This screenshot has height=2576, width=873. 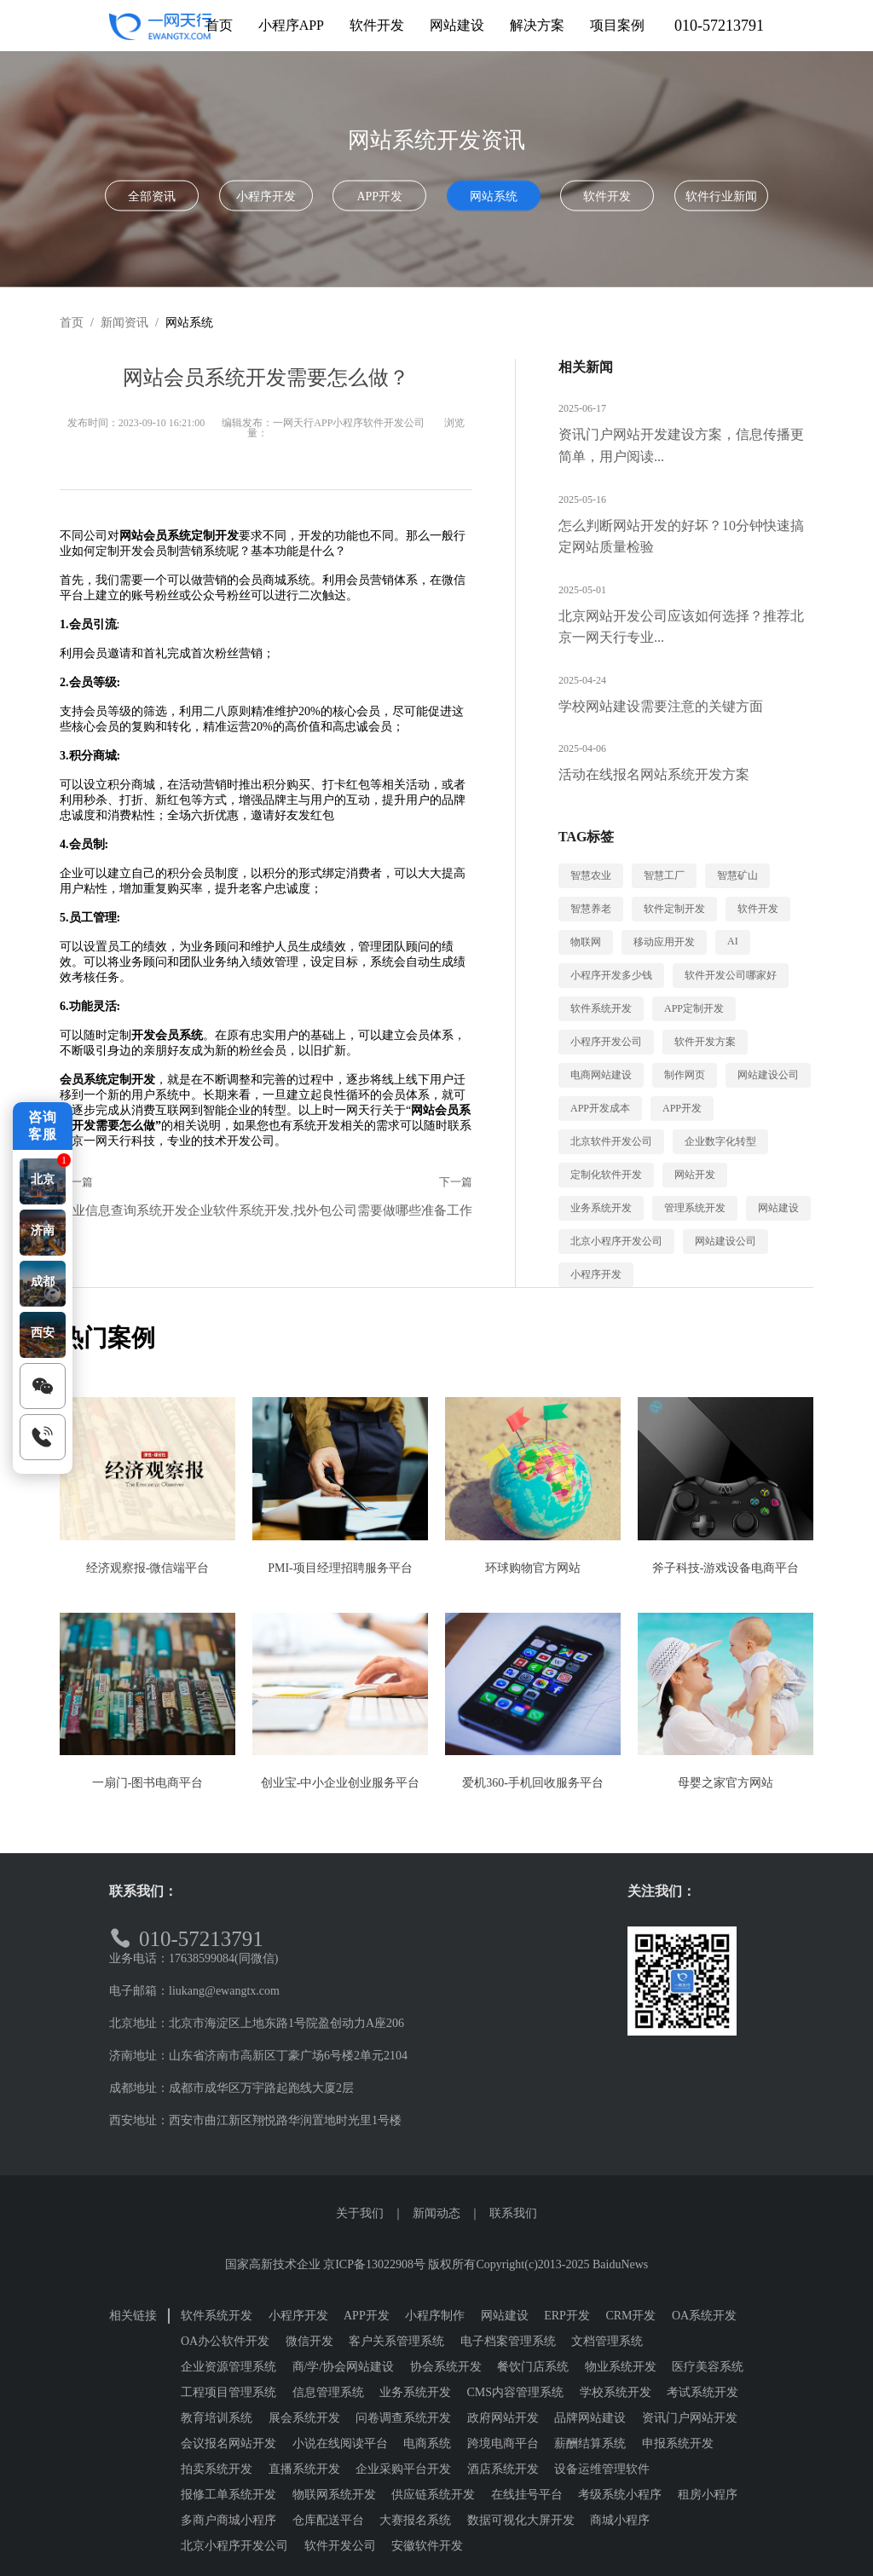 What do you see at coordinates (527, 2494) in the screenshot?
I see `在线挂号平台` at bounding box center [527, 2494].